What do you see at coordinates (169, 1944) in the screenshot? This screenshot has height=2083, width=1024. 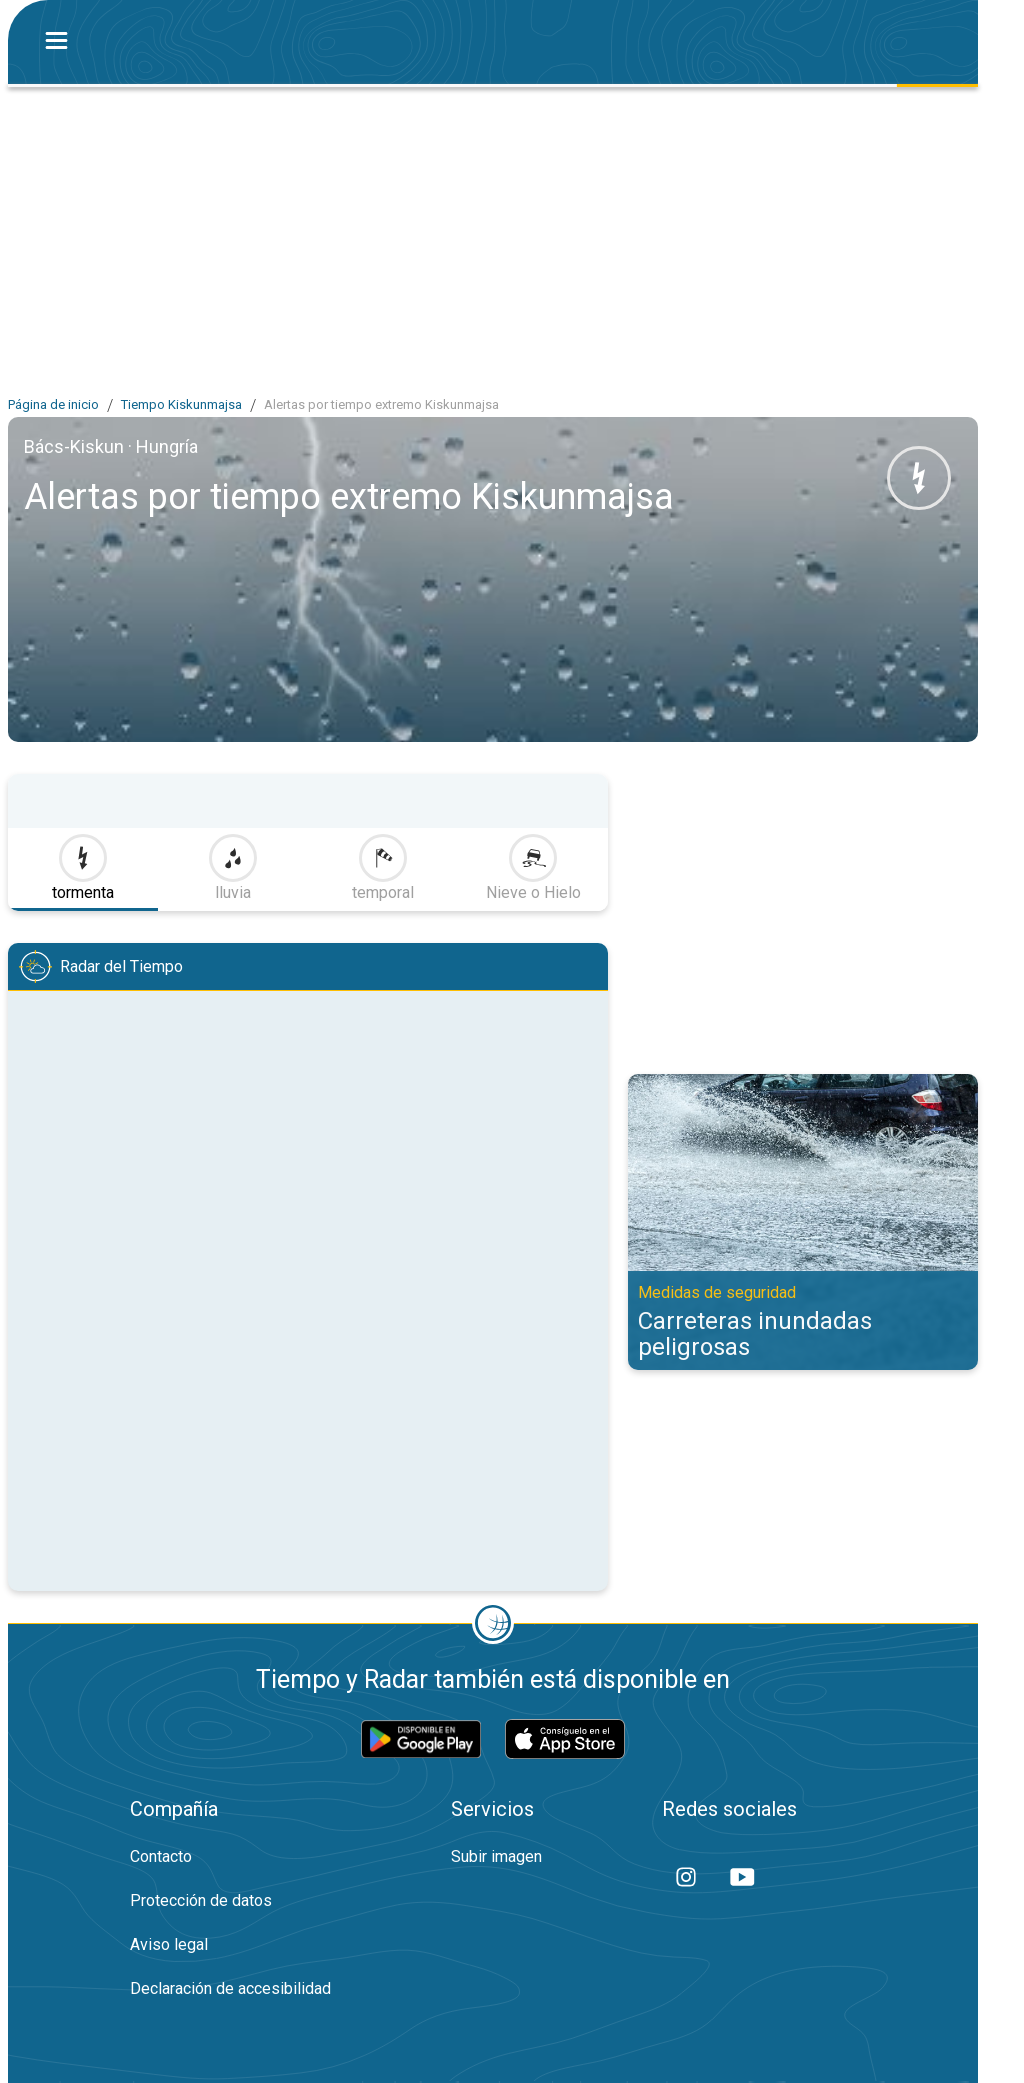 I see `Aviso legal` at bounding box center [169, 1944].